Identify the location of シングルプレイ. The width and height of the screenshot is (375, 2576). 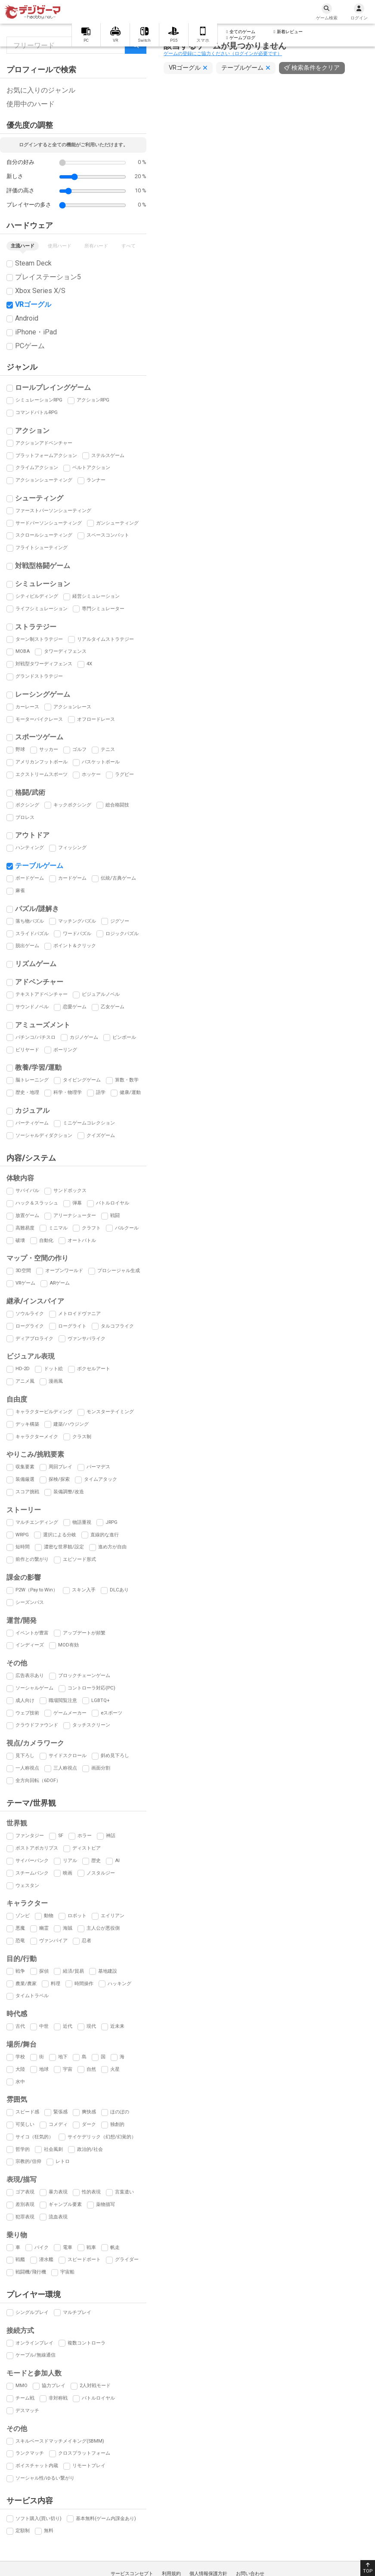
(32, 2312).